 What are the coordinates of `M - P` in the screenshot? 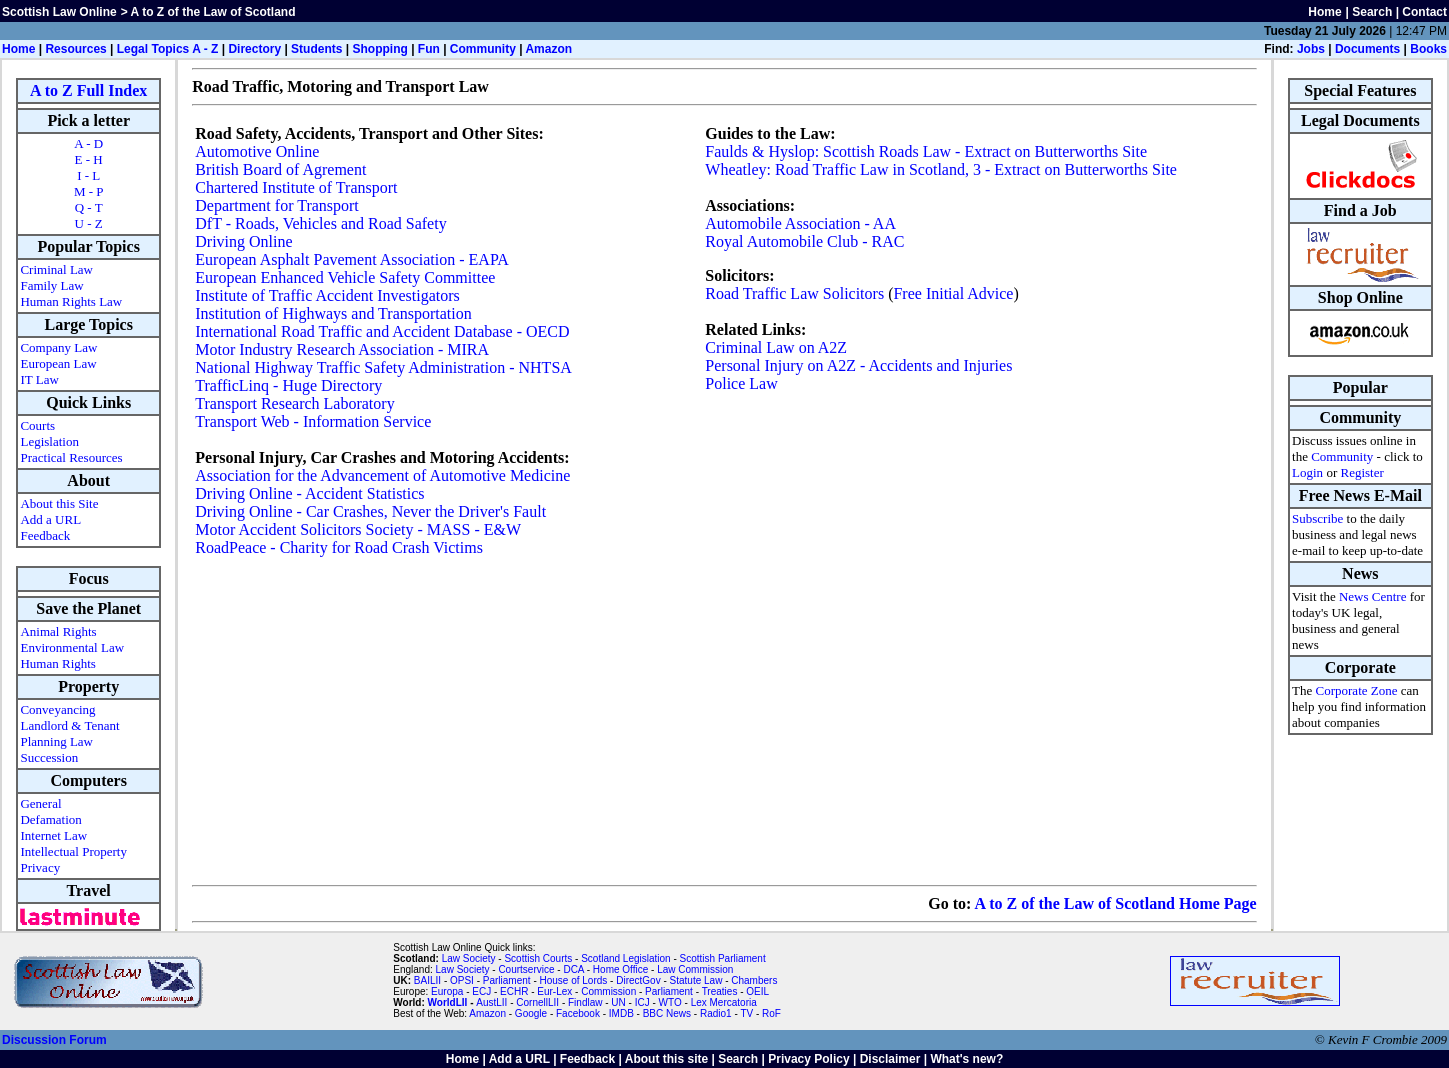 It's located at (89, 191).